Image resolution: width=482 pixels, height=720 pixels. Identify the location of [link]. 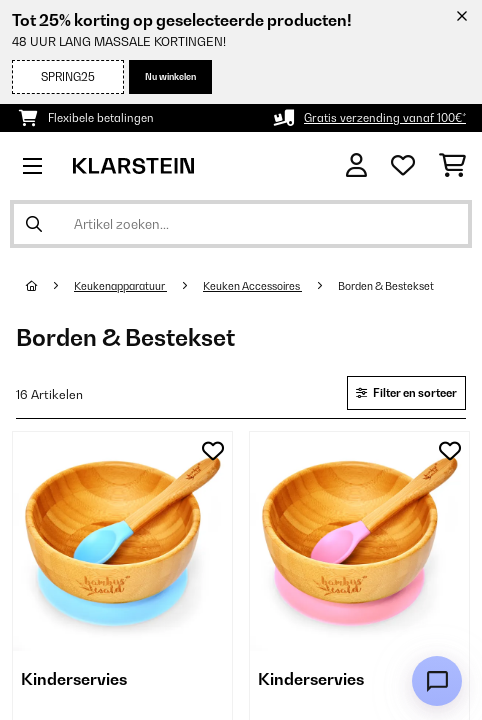
(122, 541).